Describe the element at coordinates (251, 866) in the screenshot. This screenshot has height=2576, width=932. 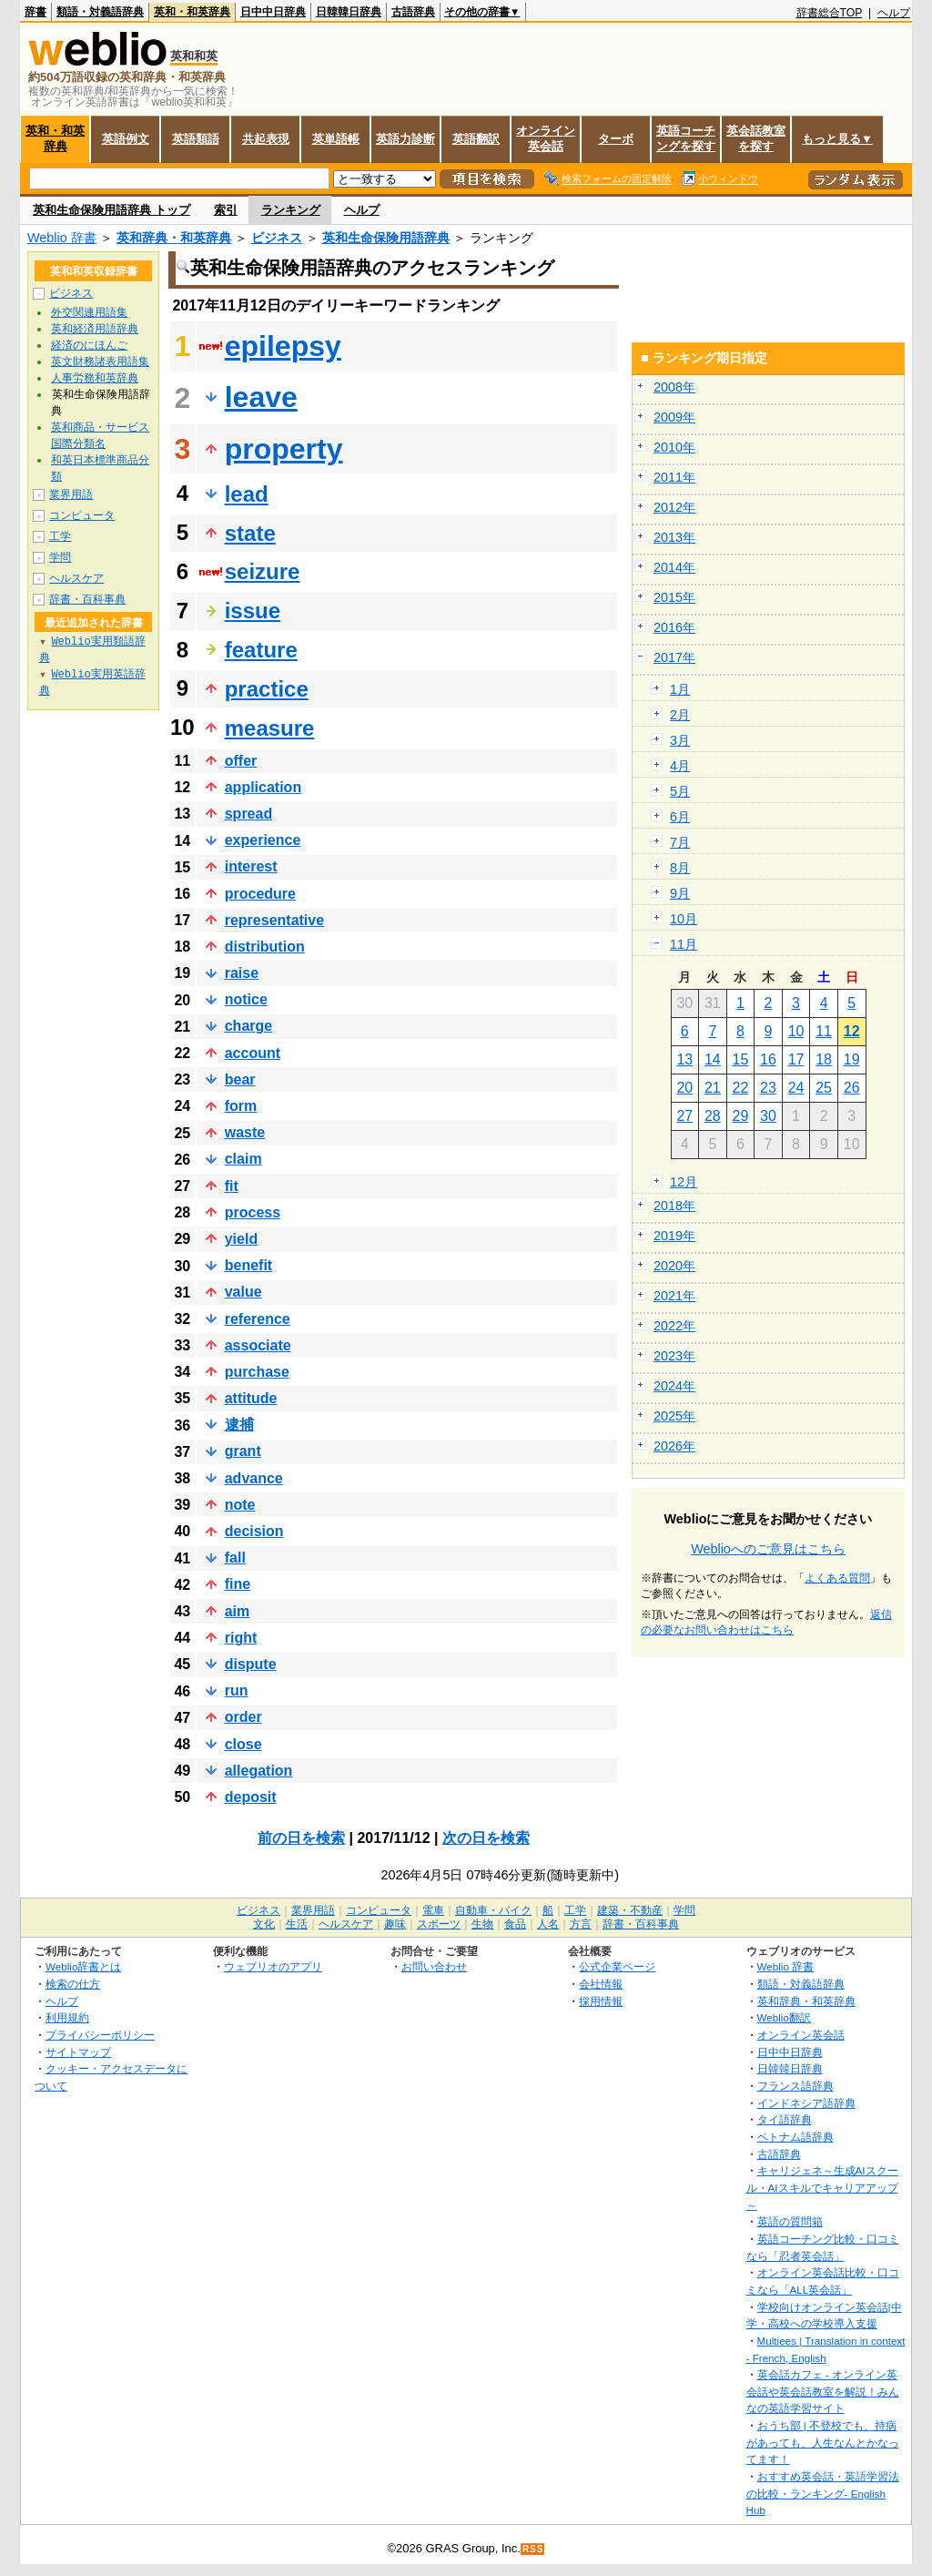
I see `interest` at that location.